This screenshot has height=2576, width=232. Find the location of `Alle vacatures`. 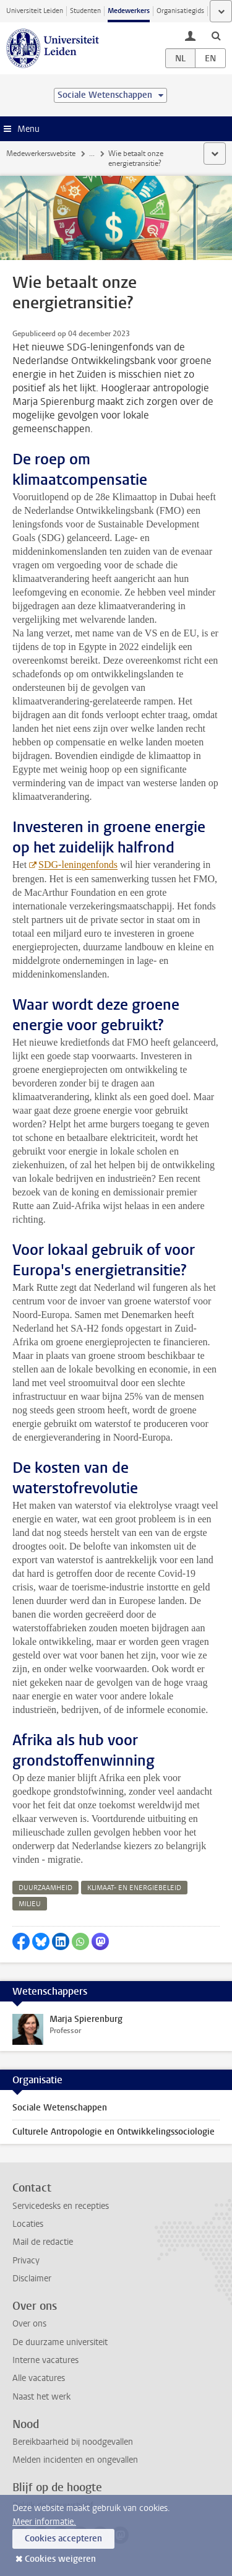

Alle vacatures is located at coordinates (38, 2378).